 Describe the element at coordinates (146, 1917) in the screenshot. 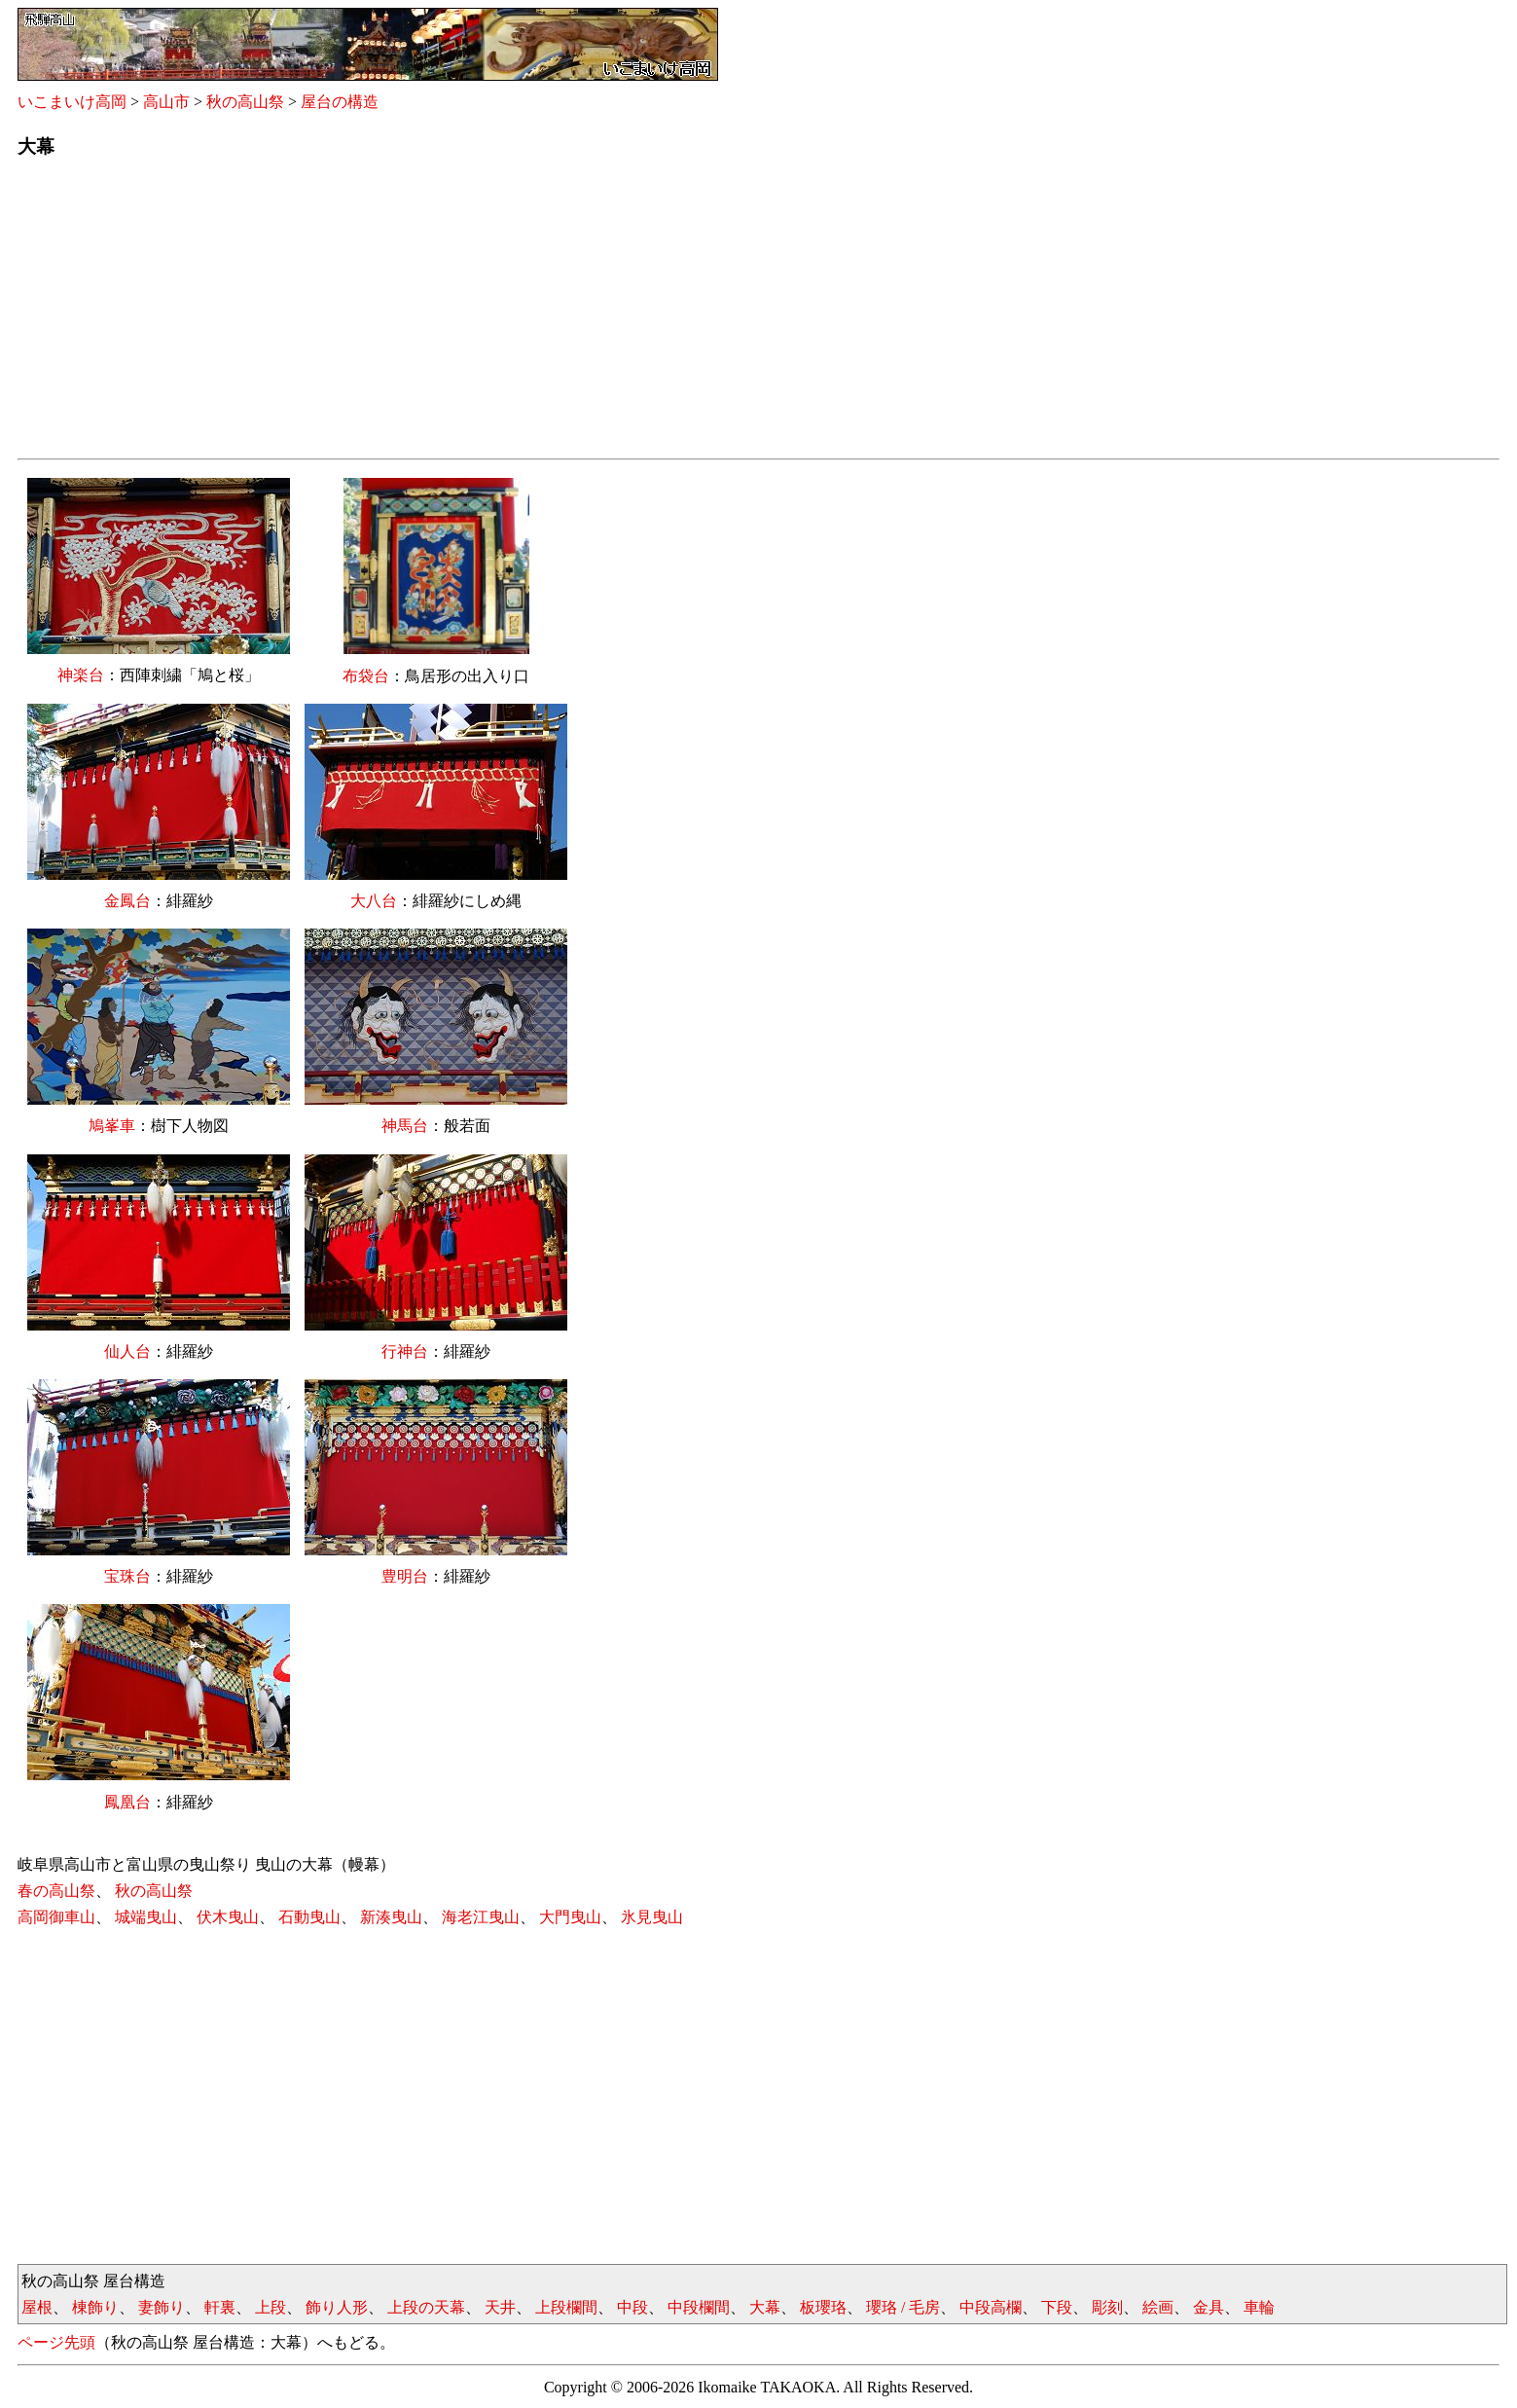

I see `城端曳山` at that location.